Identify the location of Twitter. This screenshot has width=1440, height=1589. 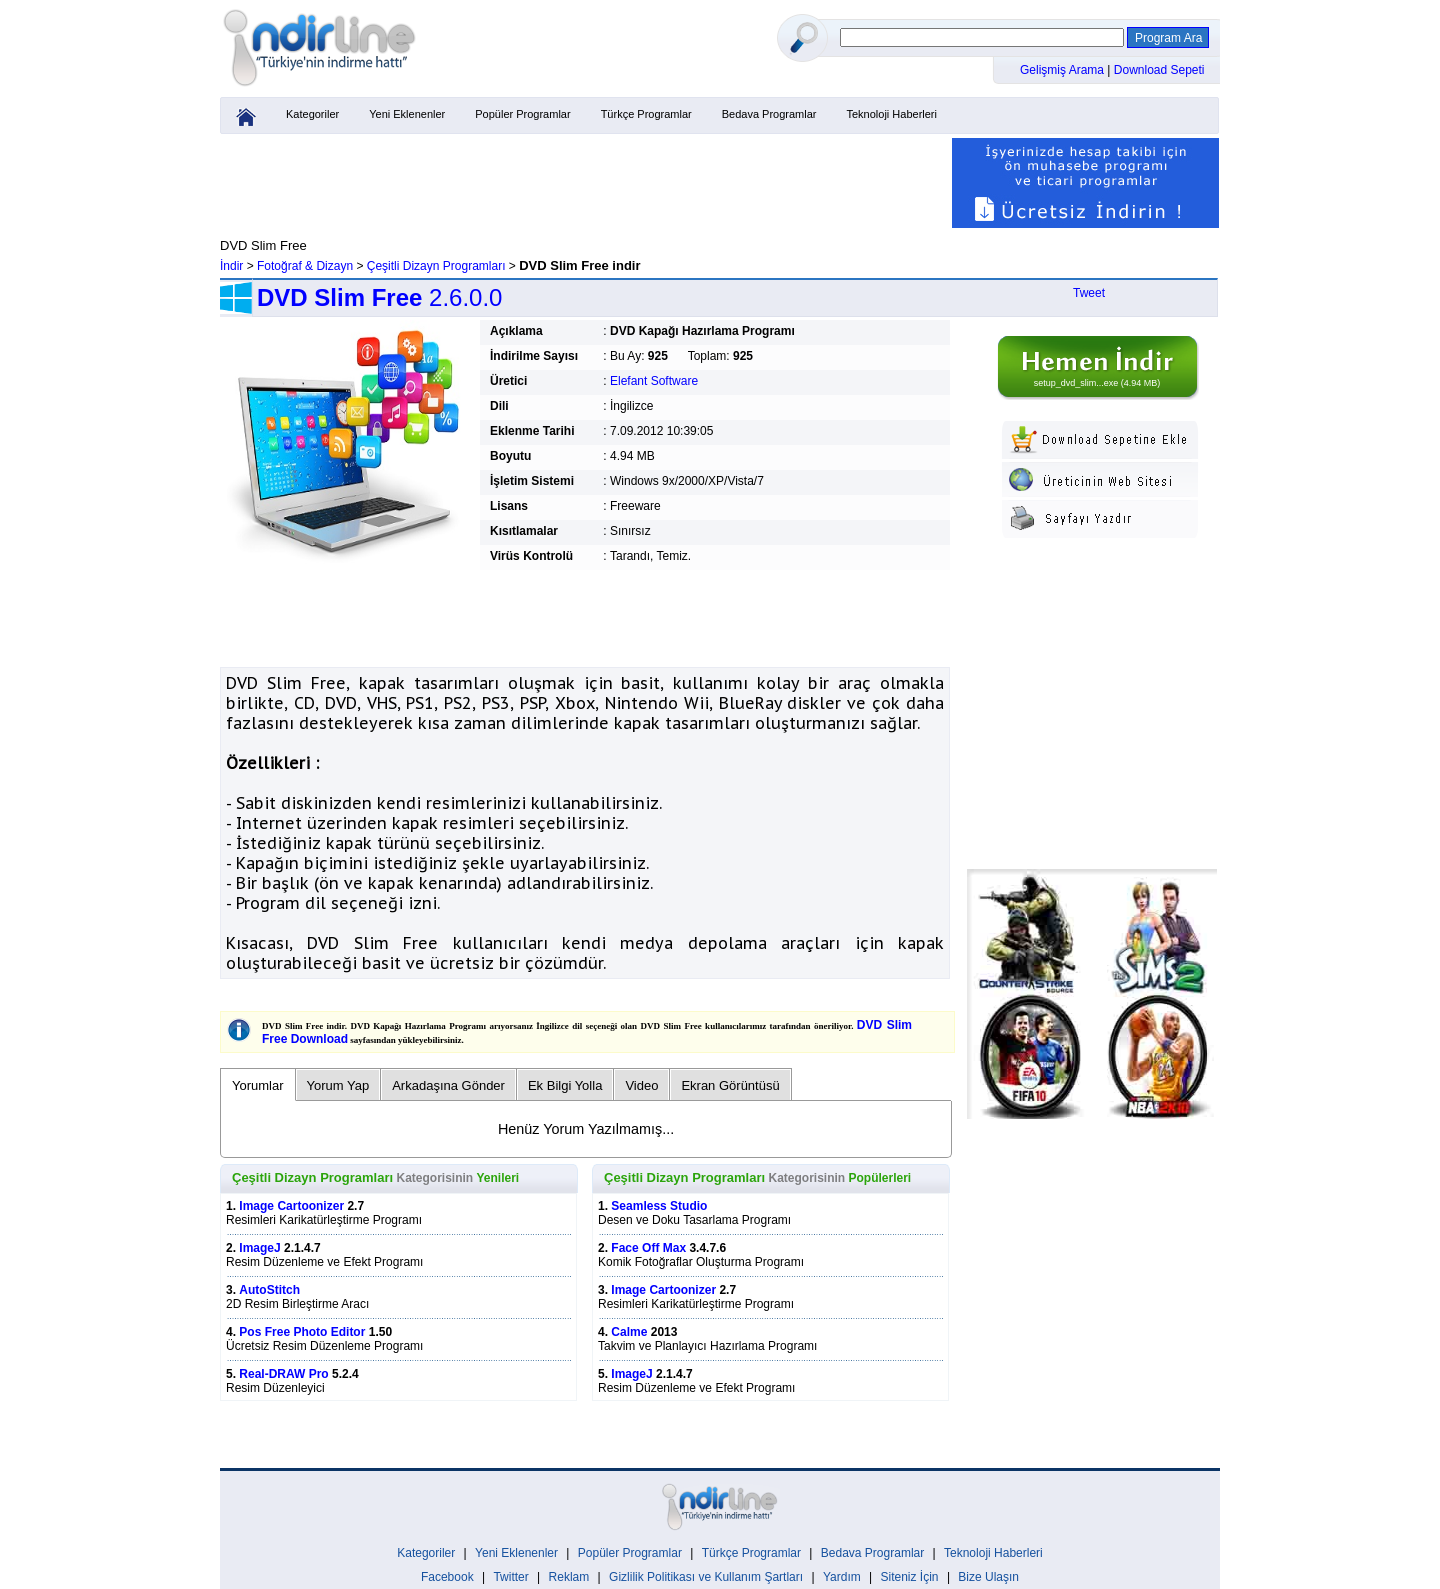
(510, 1577).